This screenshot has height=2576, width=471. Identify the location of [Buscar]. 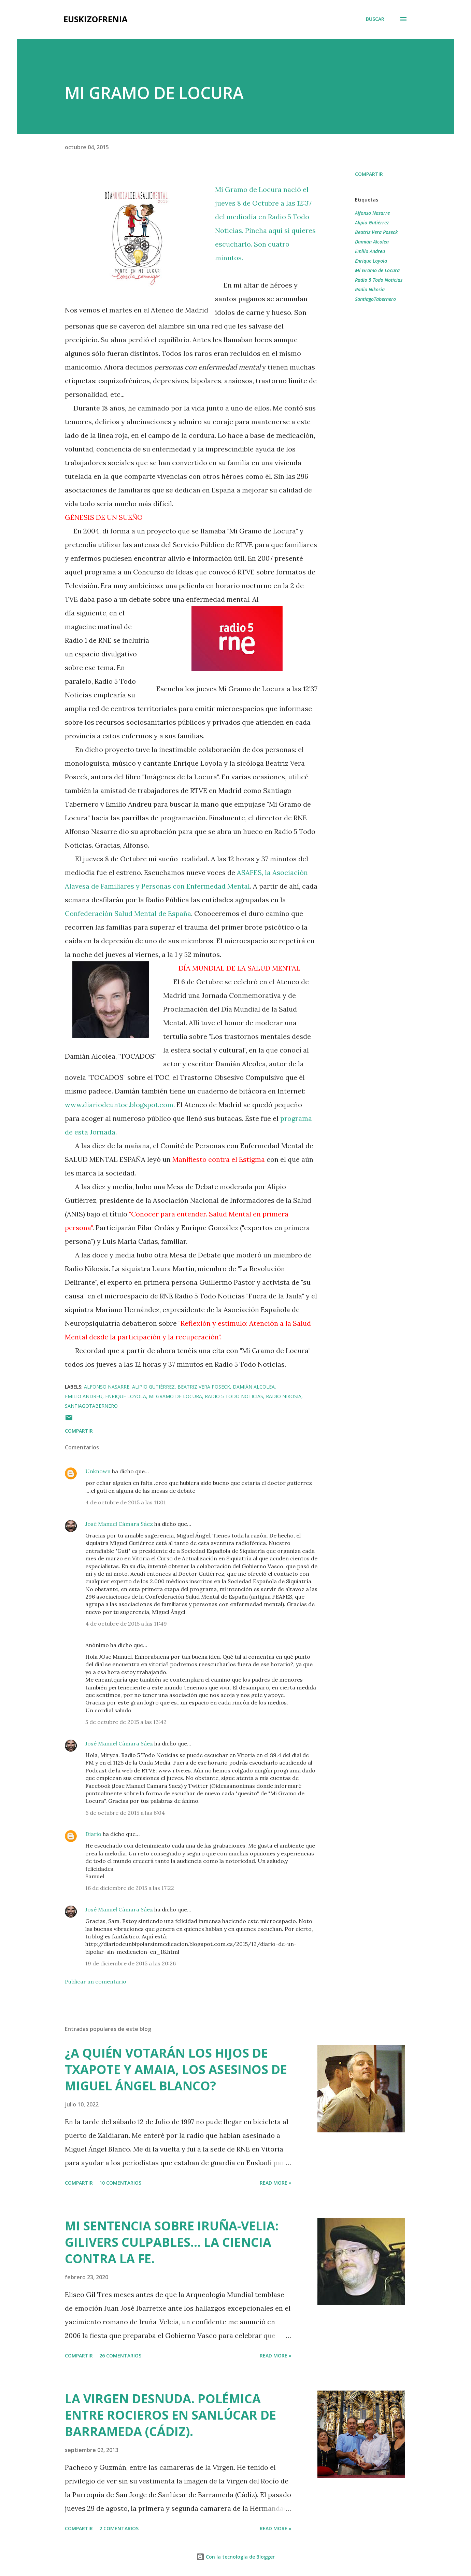
(375, 19).